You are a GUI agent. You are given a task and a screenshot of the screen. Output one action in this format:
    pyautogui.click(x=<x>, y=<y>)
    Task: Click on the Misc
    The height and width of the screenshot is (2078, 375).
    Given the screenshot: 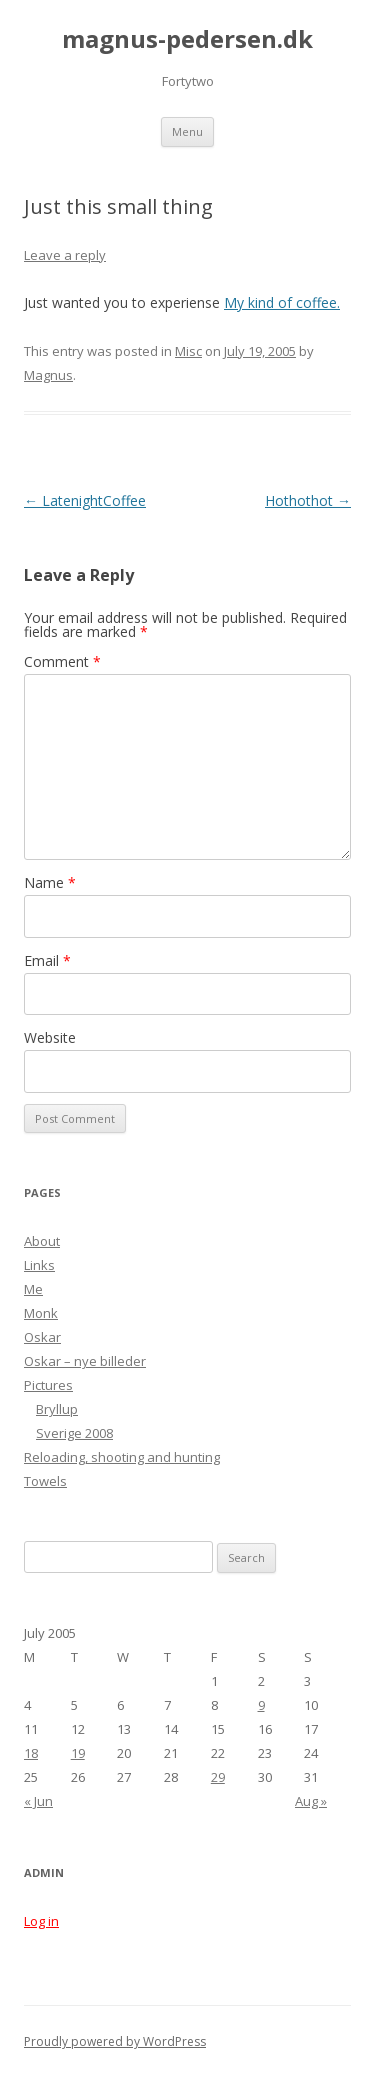 What is the action you would take?
    pyautogui.click(x=188, y=351)
    